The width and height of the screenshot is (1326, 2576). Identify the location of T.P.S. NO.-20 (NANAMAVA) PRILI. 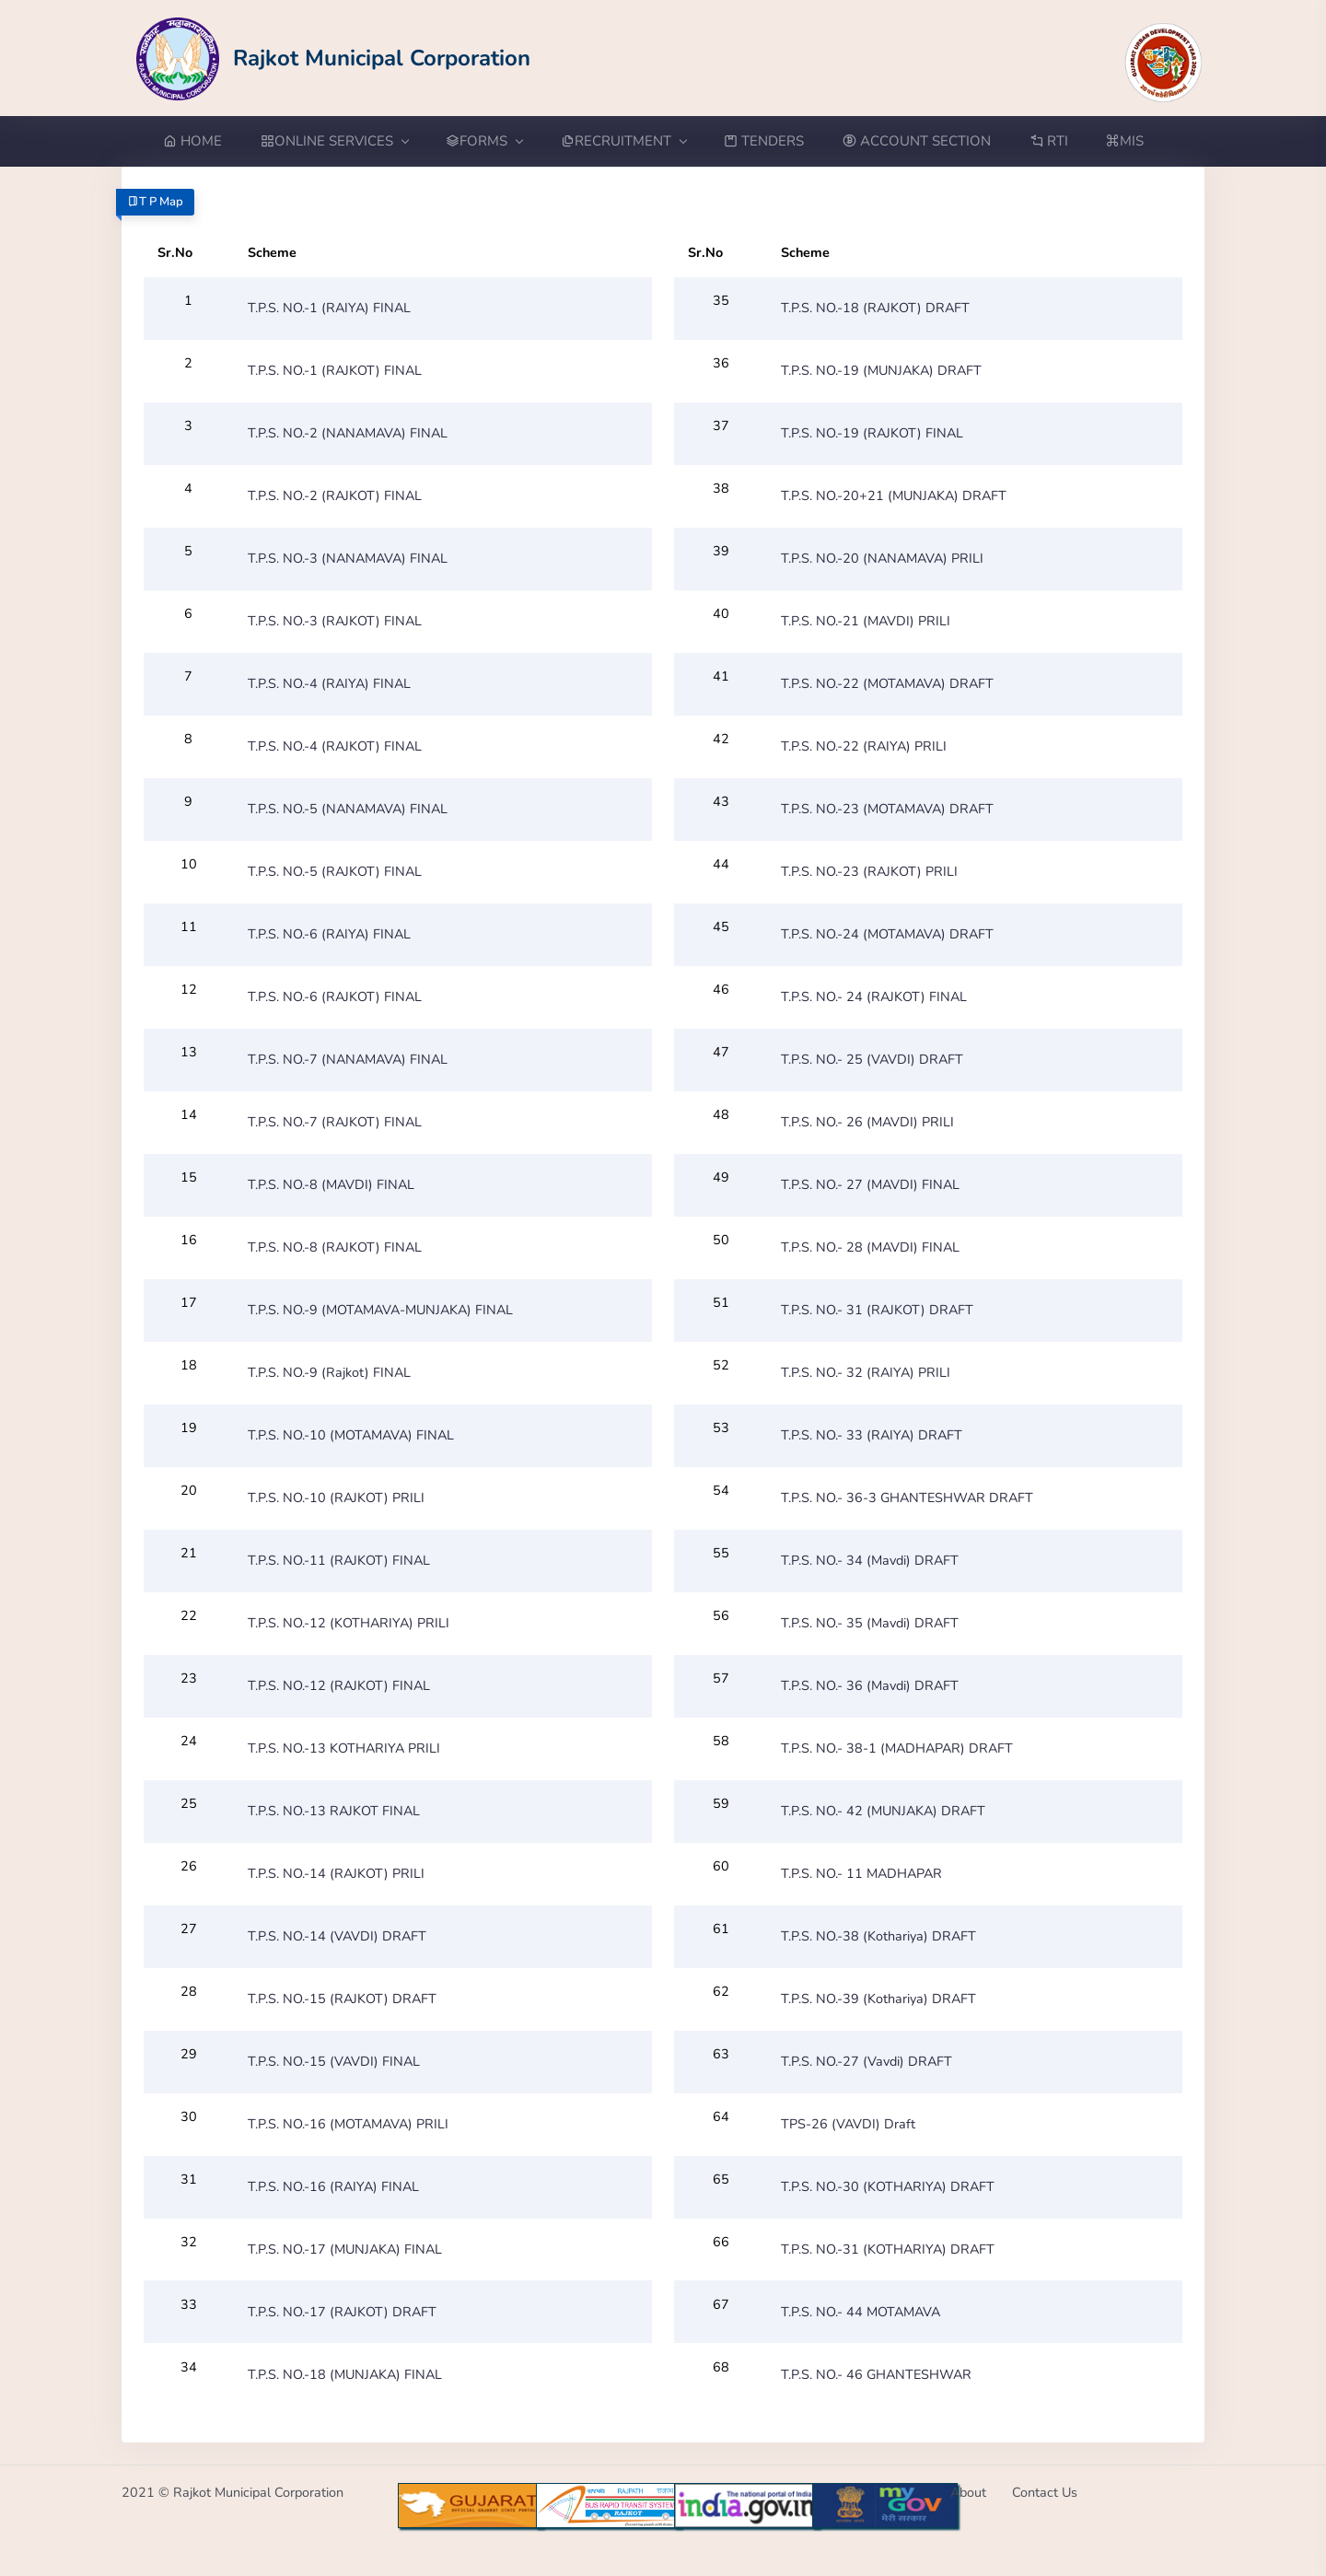
(882, 558).